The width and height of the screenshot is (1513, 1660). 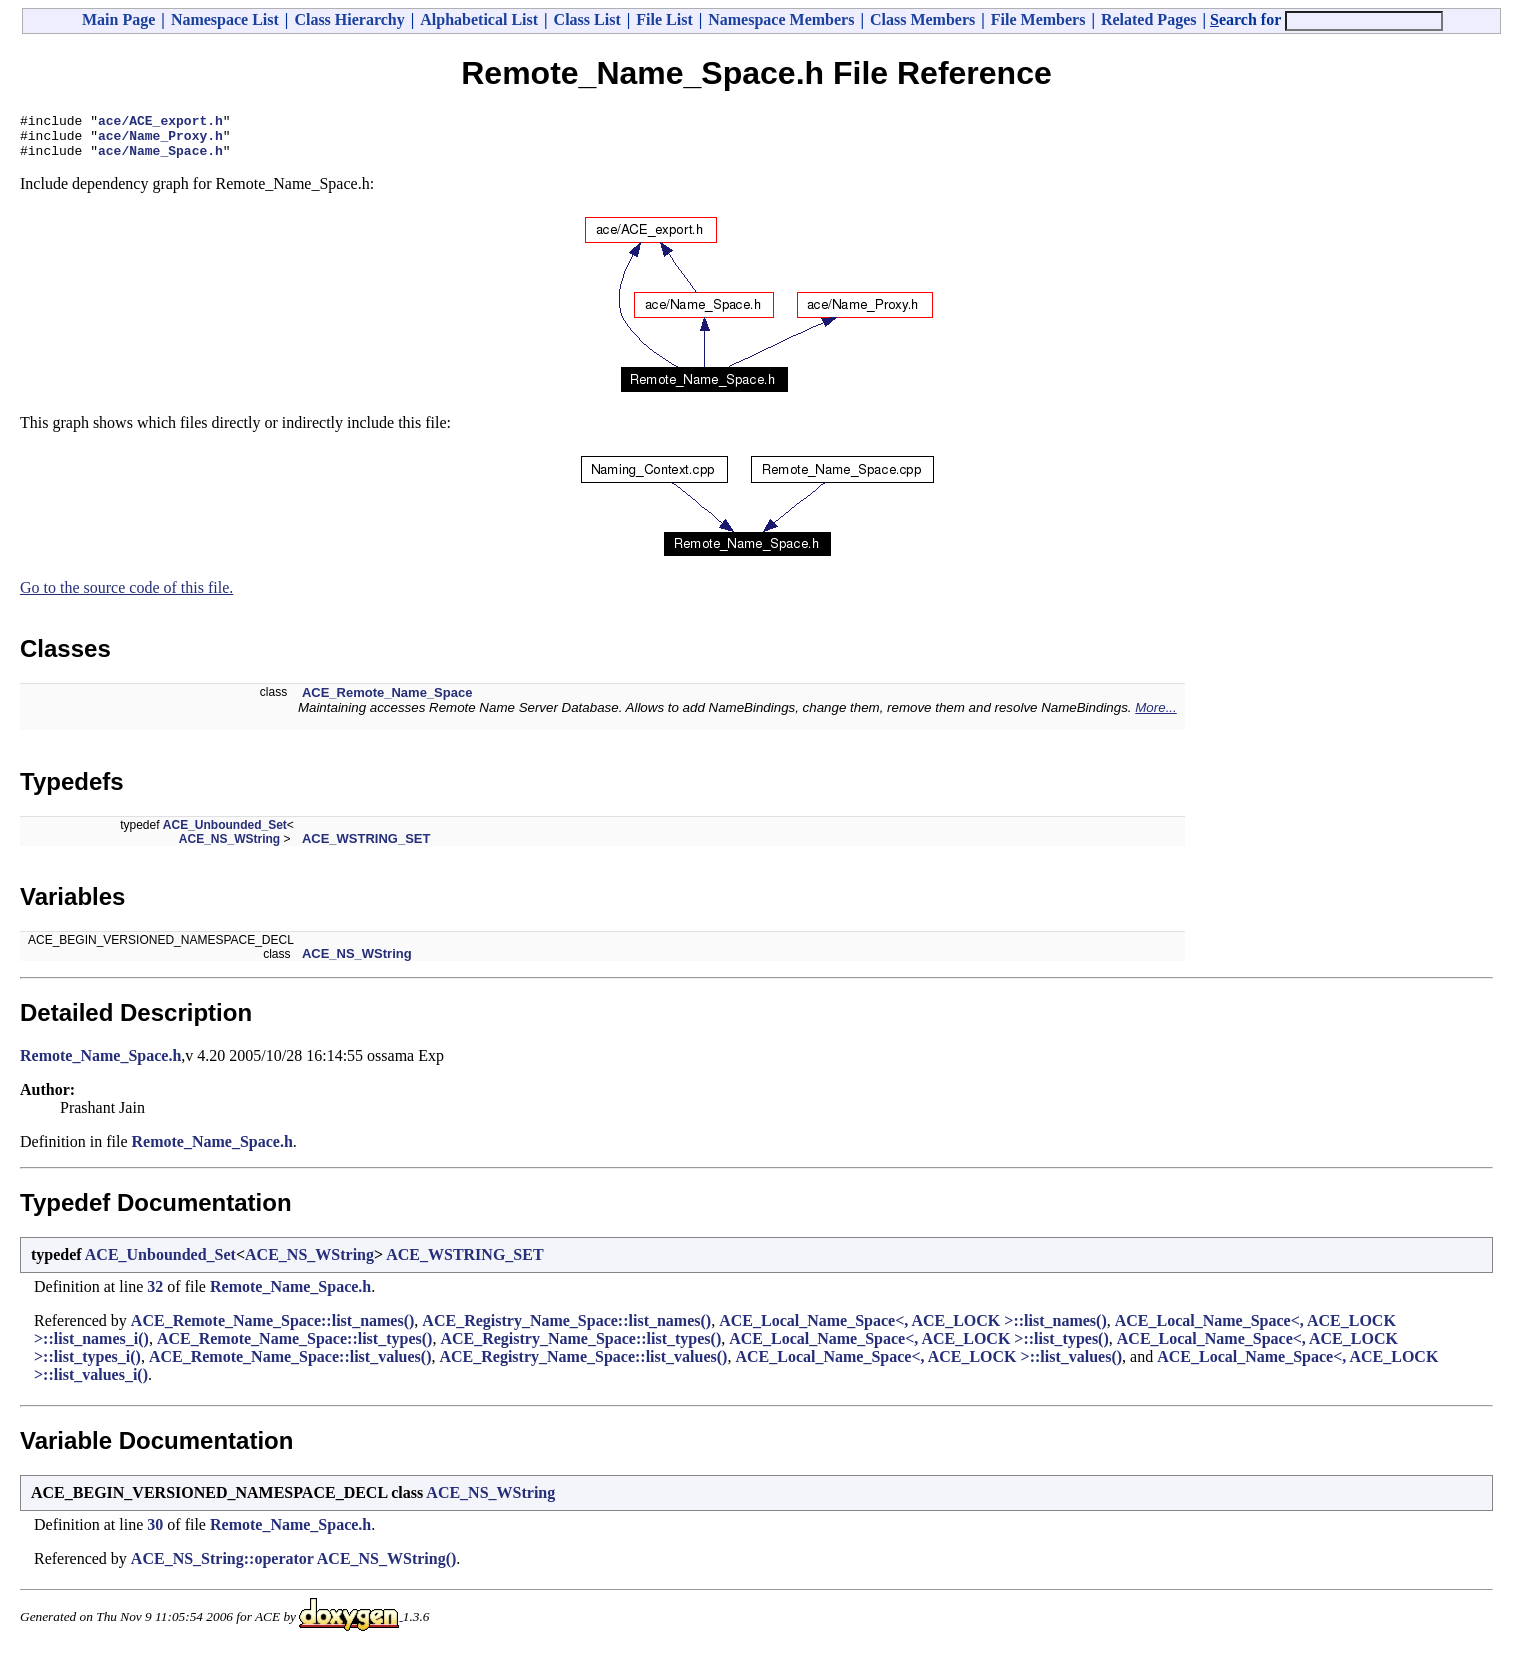 What do you see at coordinates (155, 1533) in the screenshot?
I see `30` at bounding box center [155, 1533].